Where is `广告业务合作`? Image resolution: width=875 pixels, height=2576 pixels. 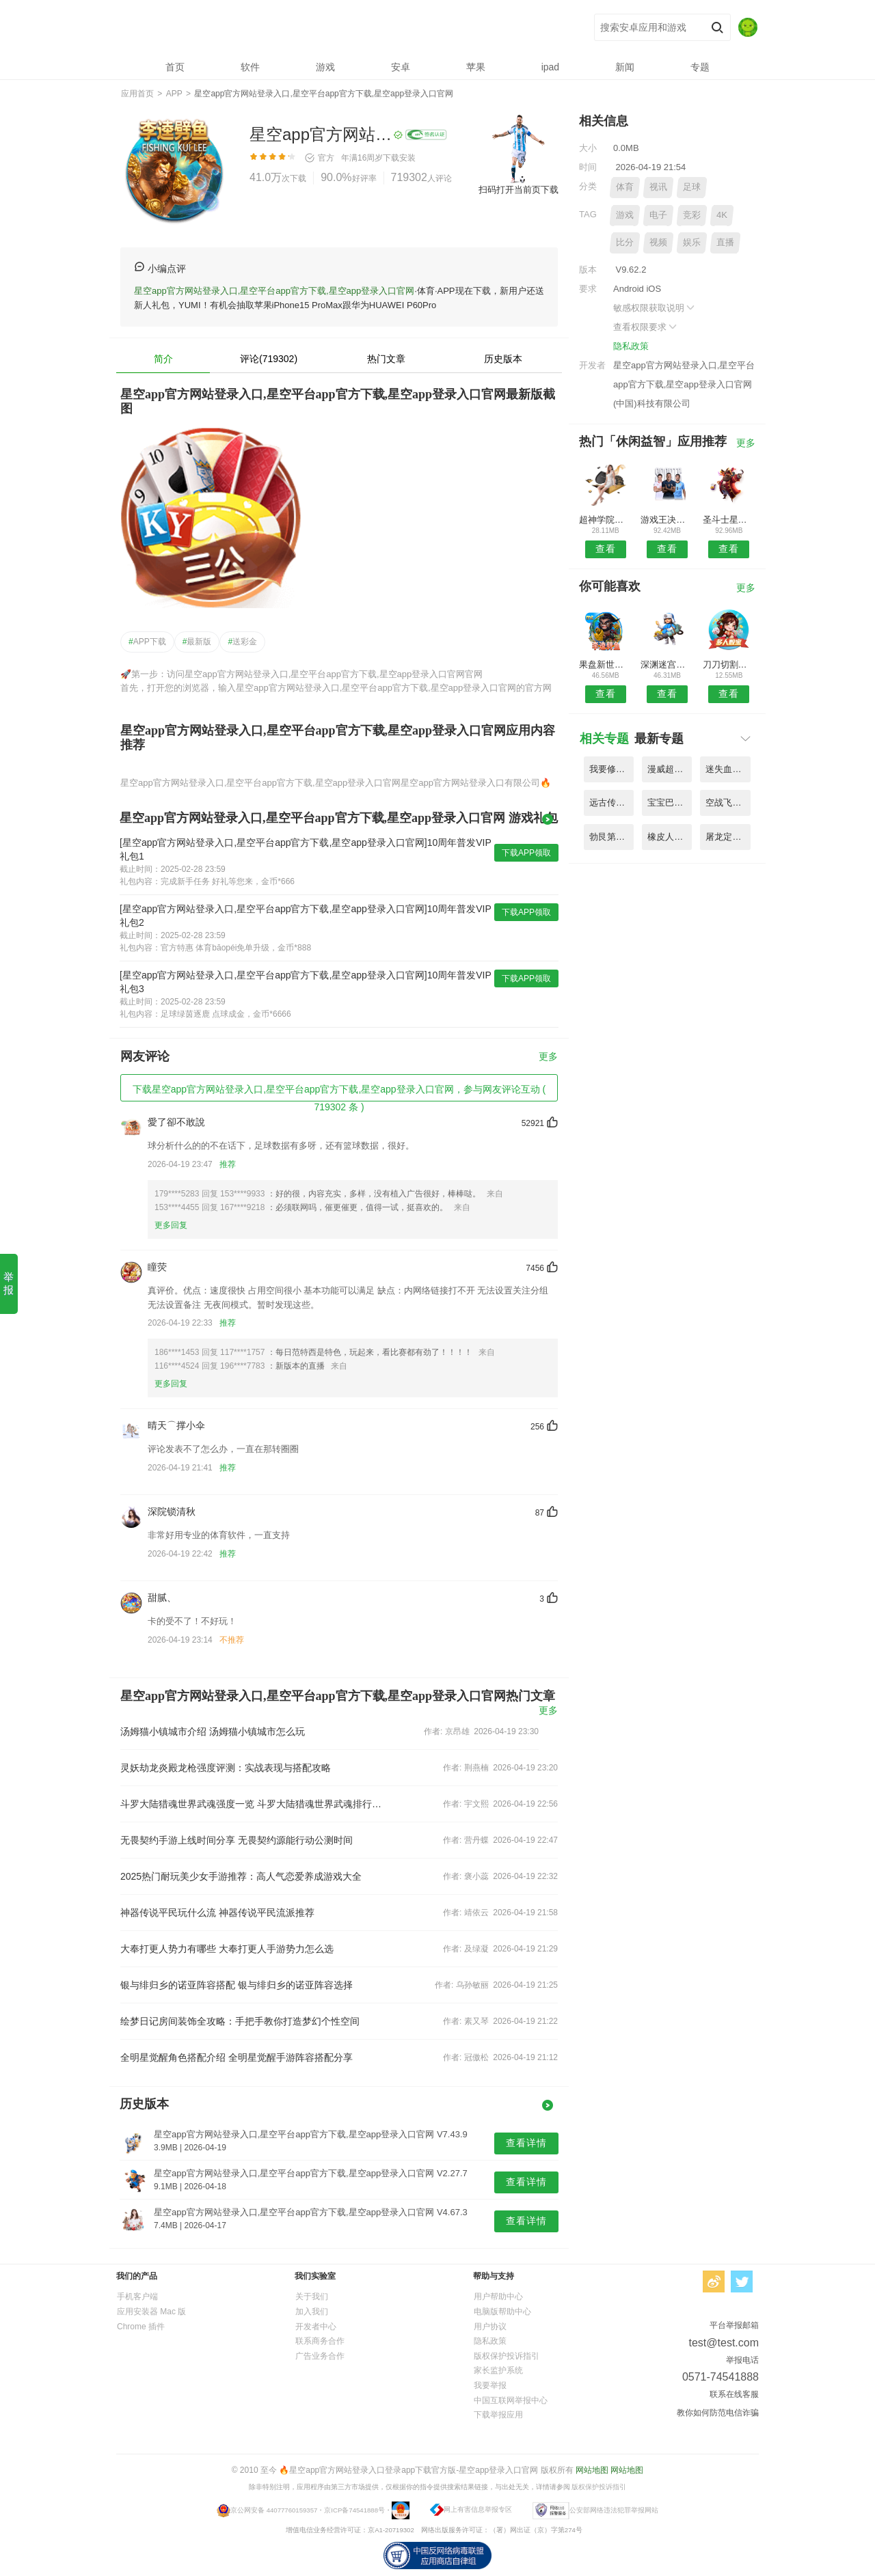 广告业务合作 is located at coordinates (320, 2356).